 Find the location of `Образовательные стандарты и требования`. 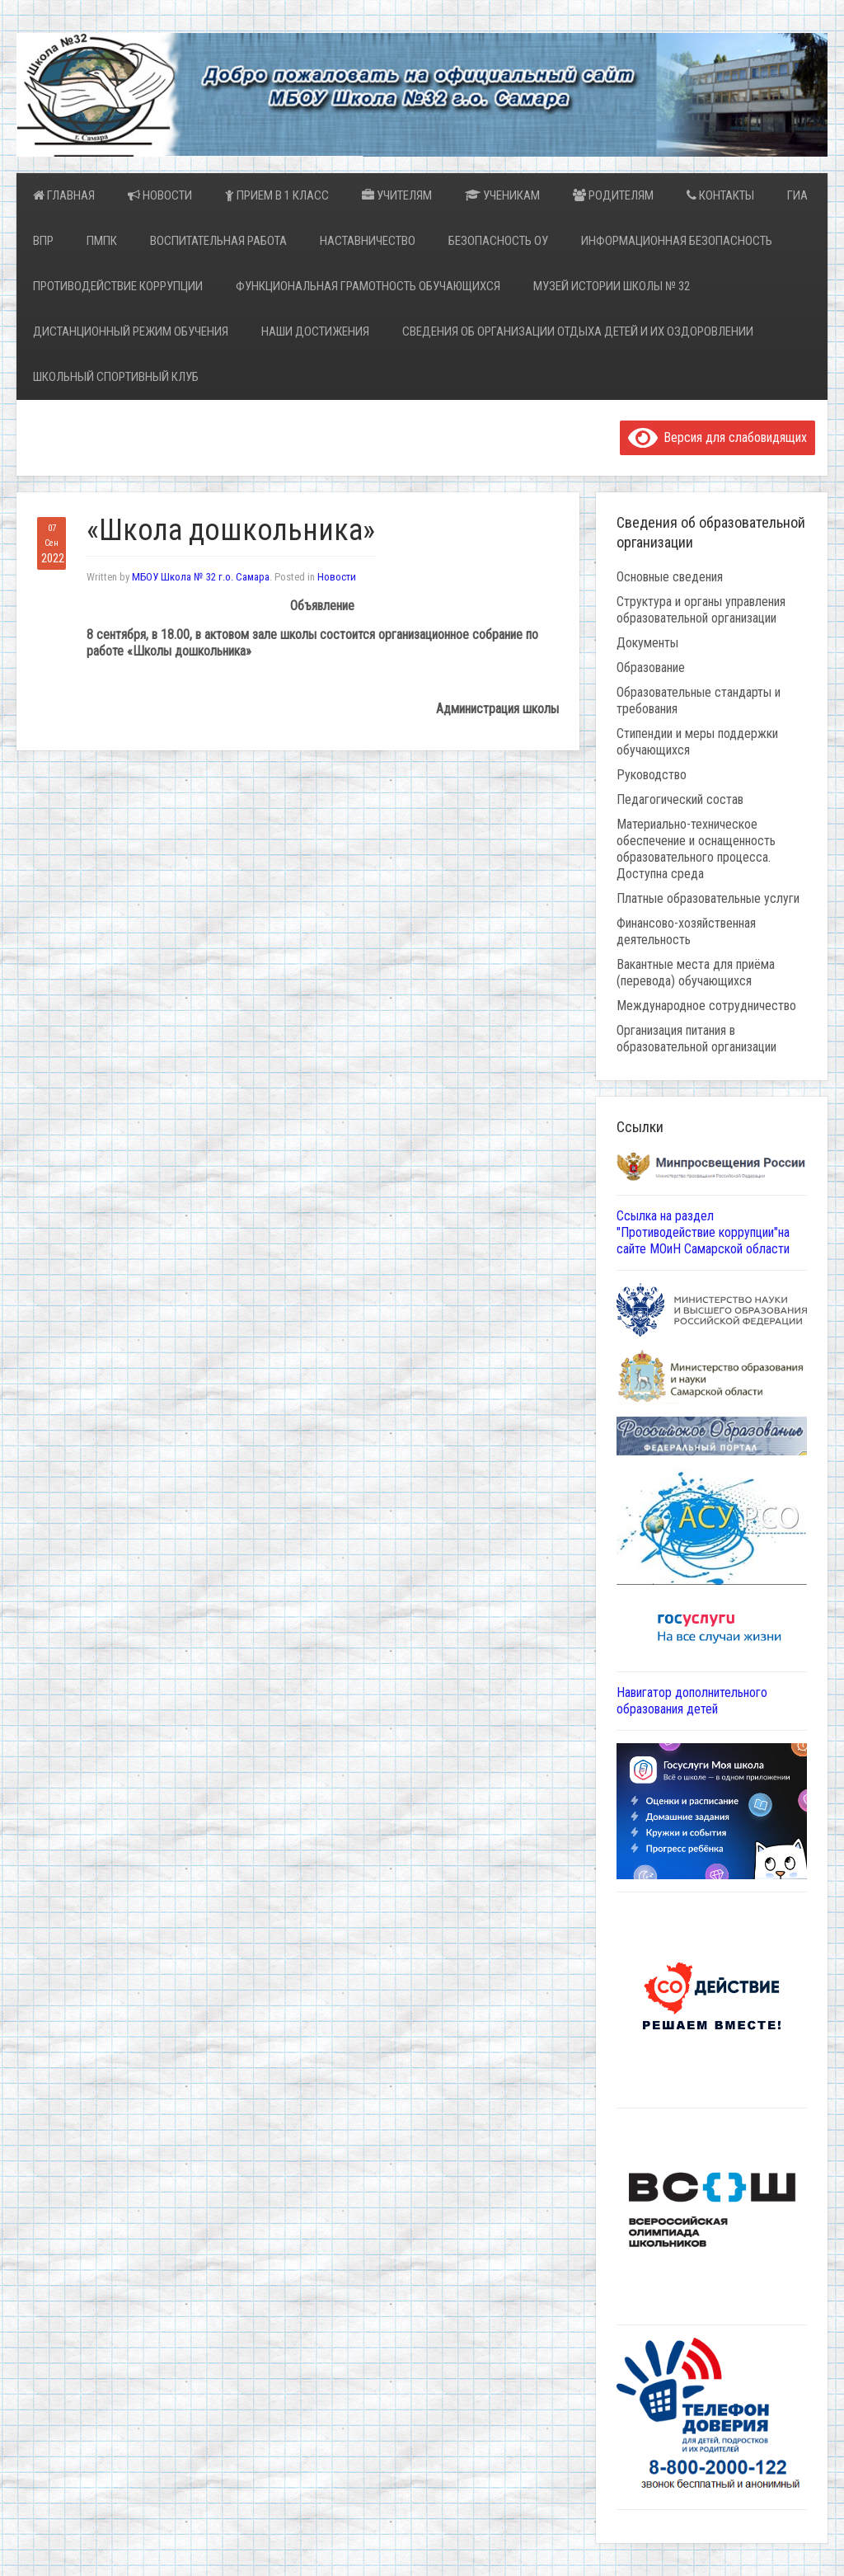

Образовательные стандарты и требования is located at coordinates (699, 700).